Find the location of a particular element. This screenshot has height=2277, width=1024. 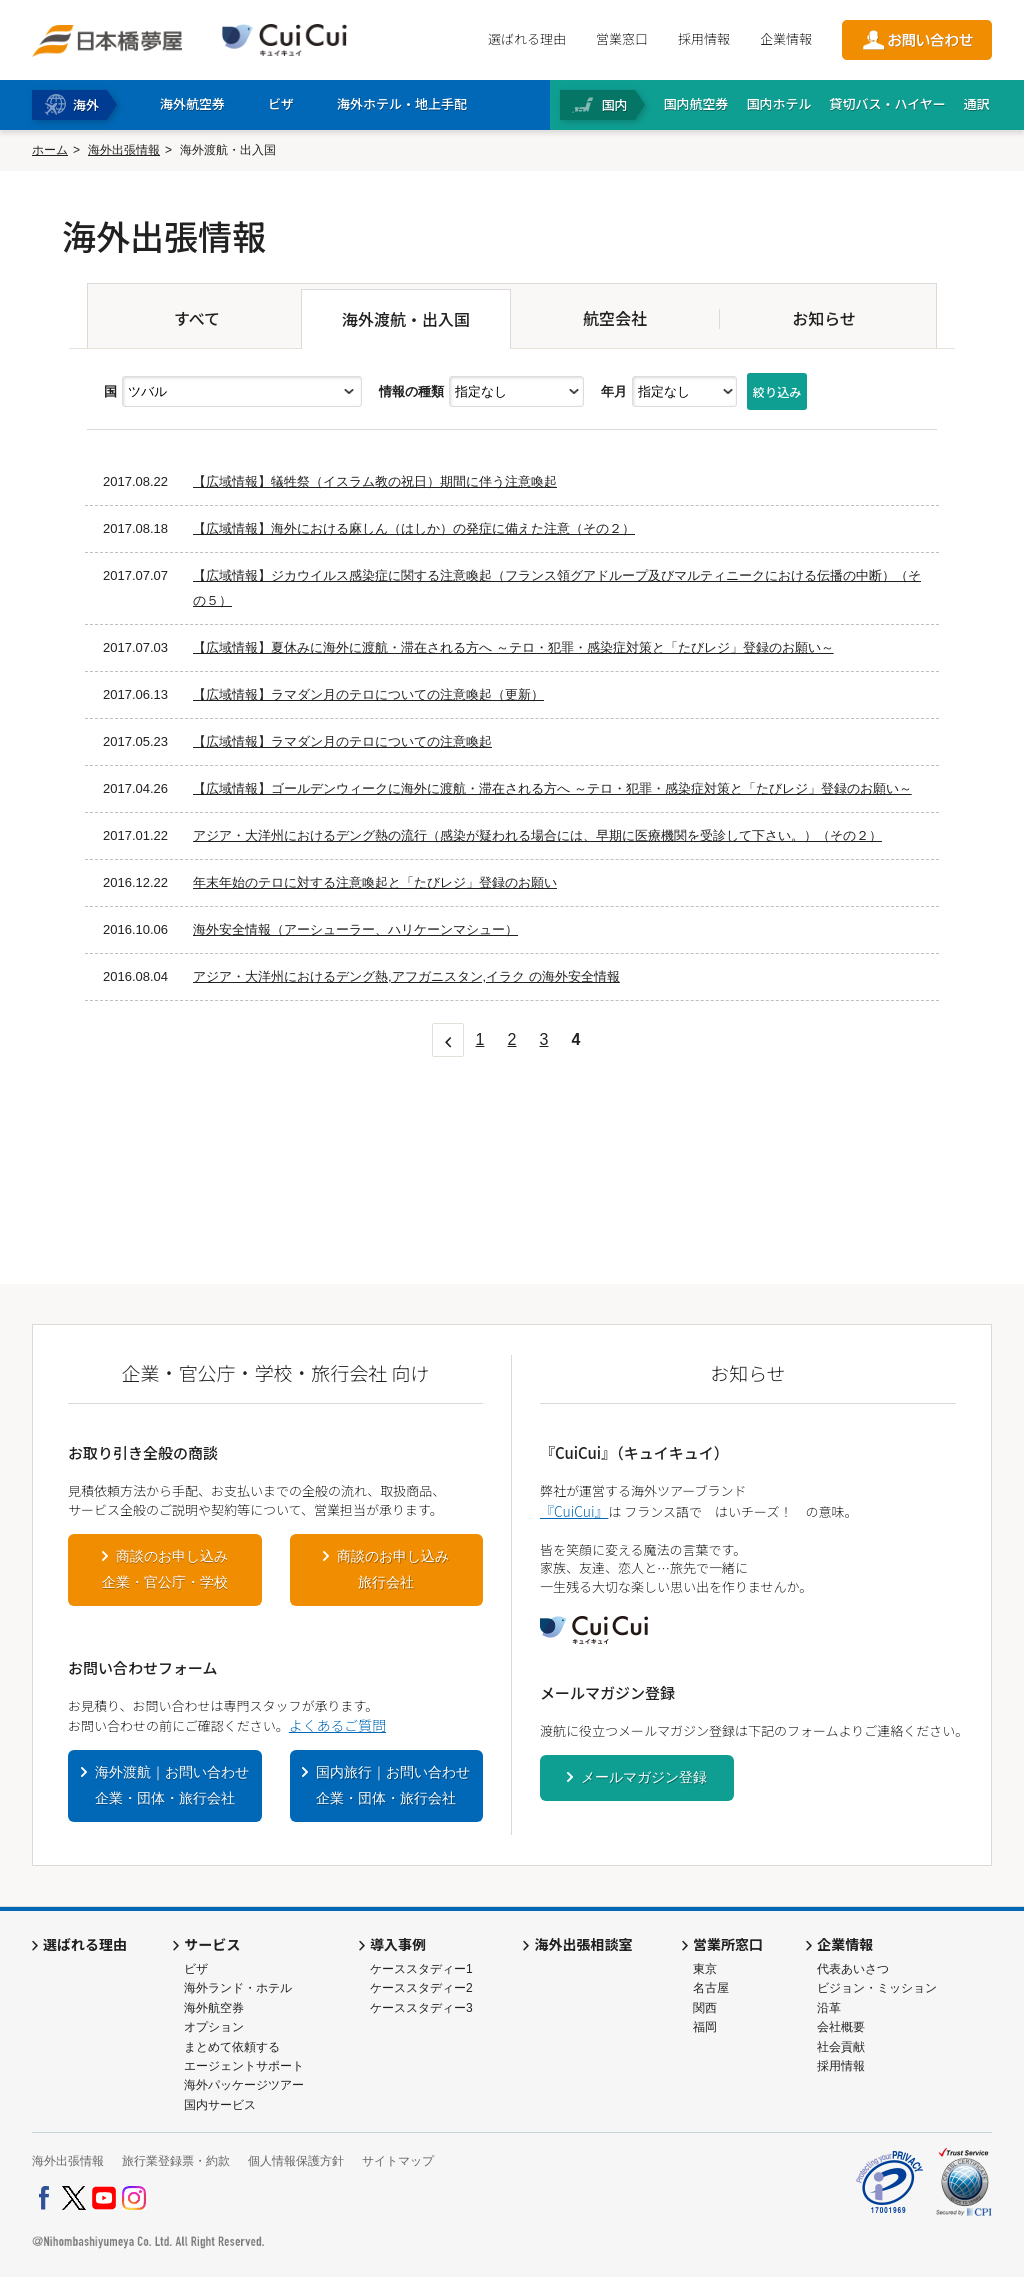

『CuiCui』 is located at coordinates (574, 1511).